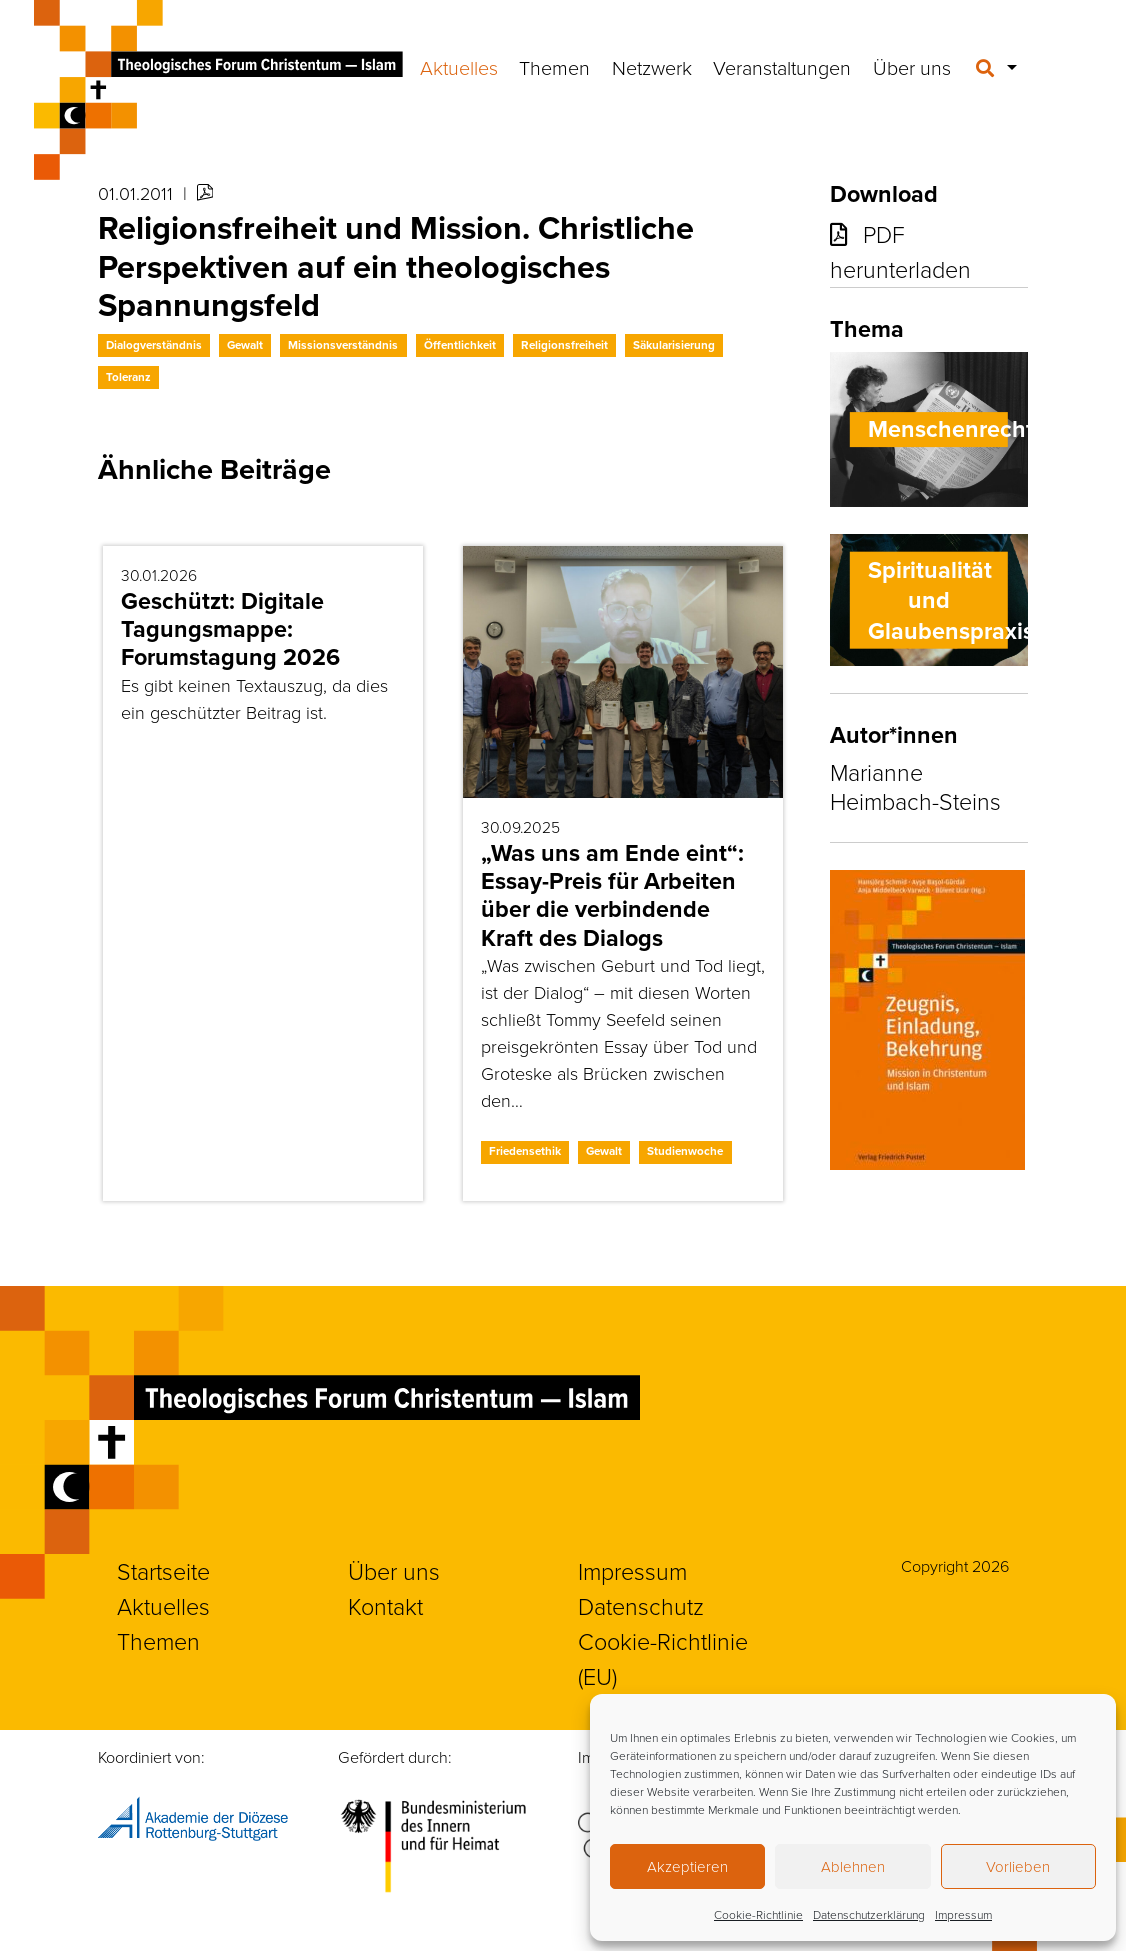 This screenshot has width=1126, height=1951. What do you see at coordinates (230, 629) in the screenshot?
I see `Geschützt: Digitale Tagungsmappe: Forumstagung 2026` at bounding box center [230, 629].